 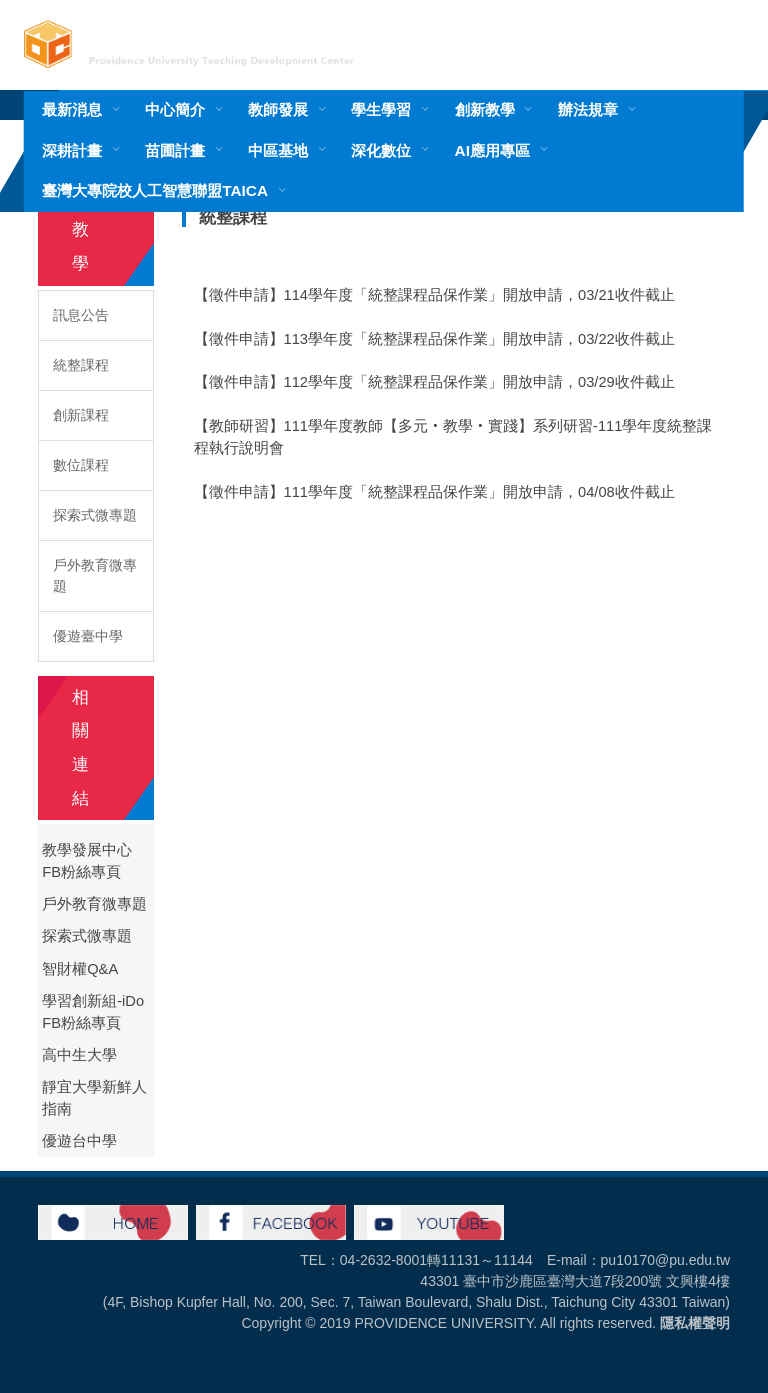 What do you see at coordinates (175, 150) in the screenshot?
I see `苗圃計畫 [button]` at bounding box center [175, 150].